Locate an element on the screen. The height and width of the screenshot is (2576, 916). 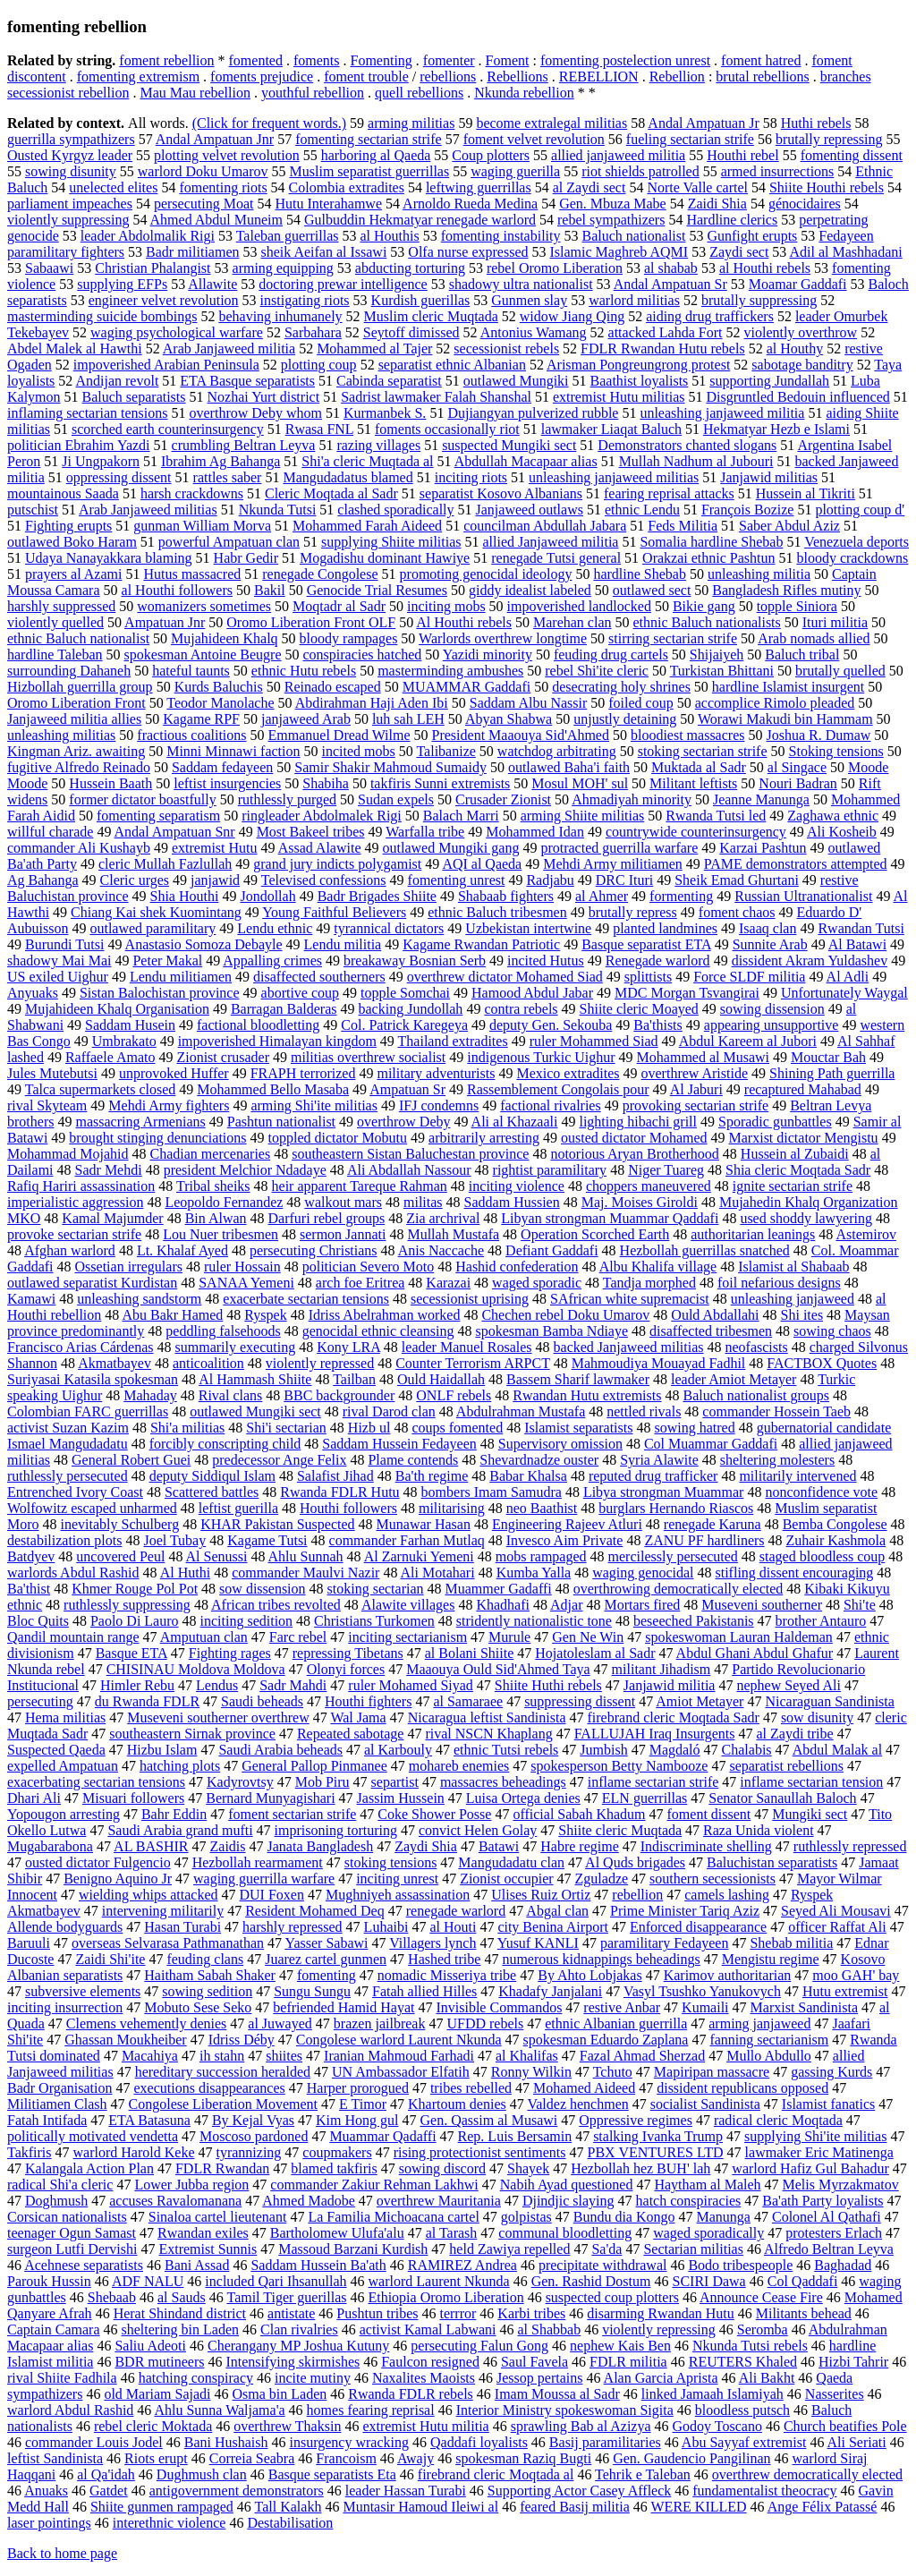
executions disappearances is located at coordinates (208, 2088).